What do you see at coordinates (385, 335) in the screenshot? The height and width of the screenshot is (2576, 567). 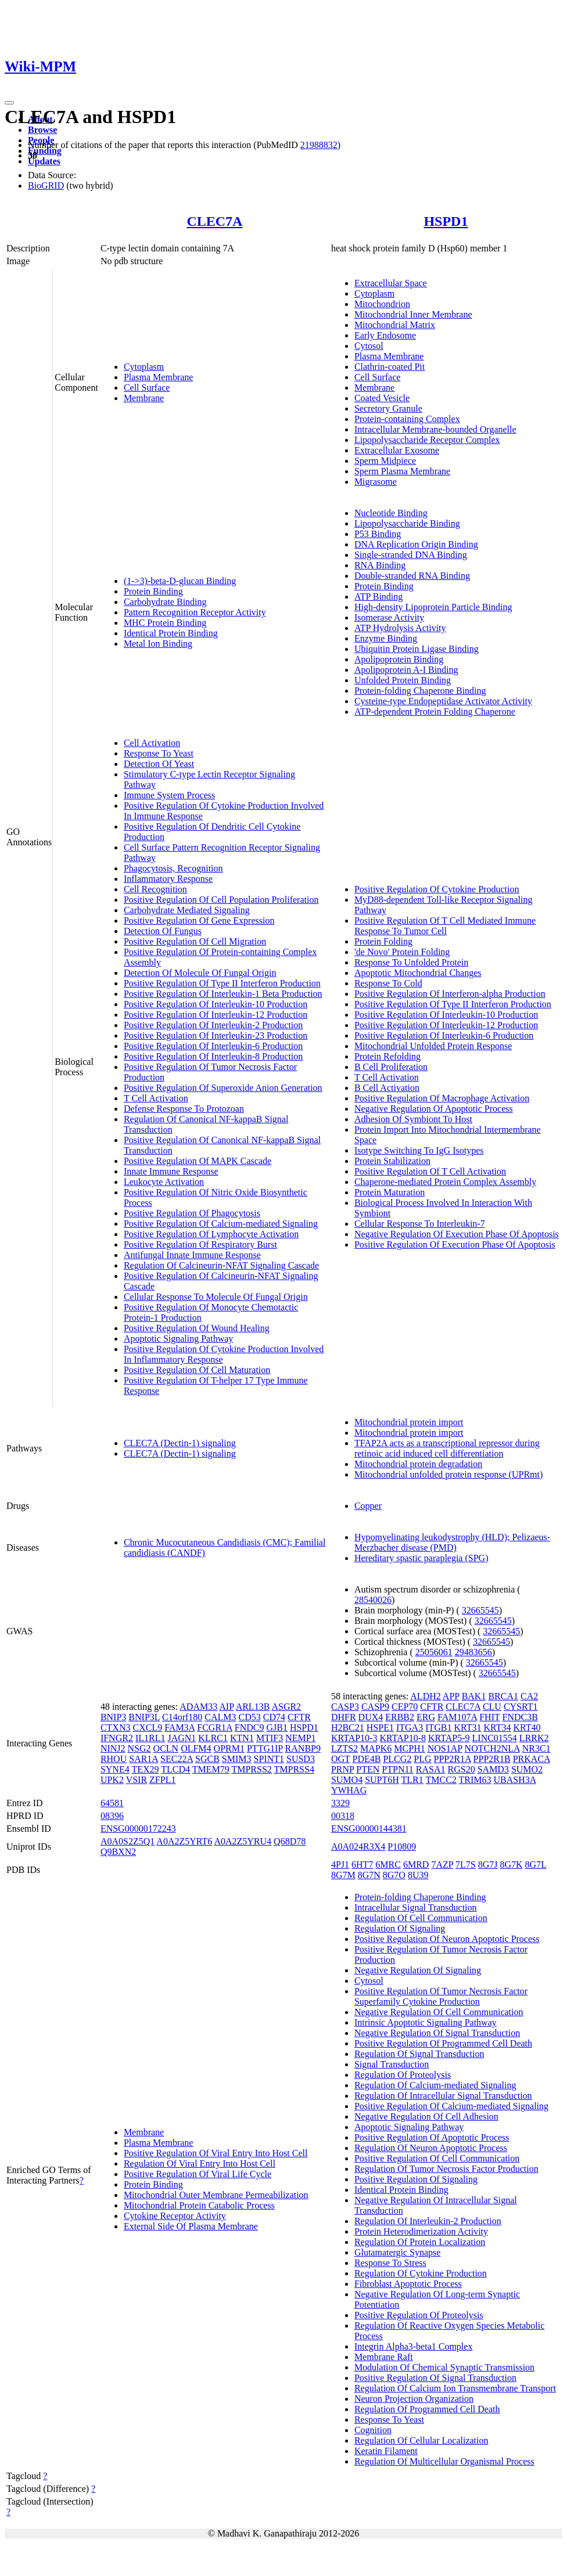 I see `Early Endosome` at bounding box center [385, 335].